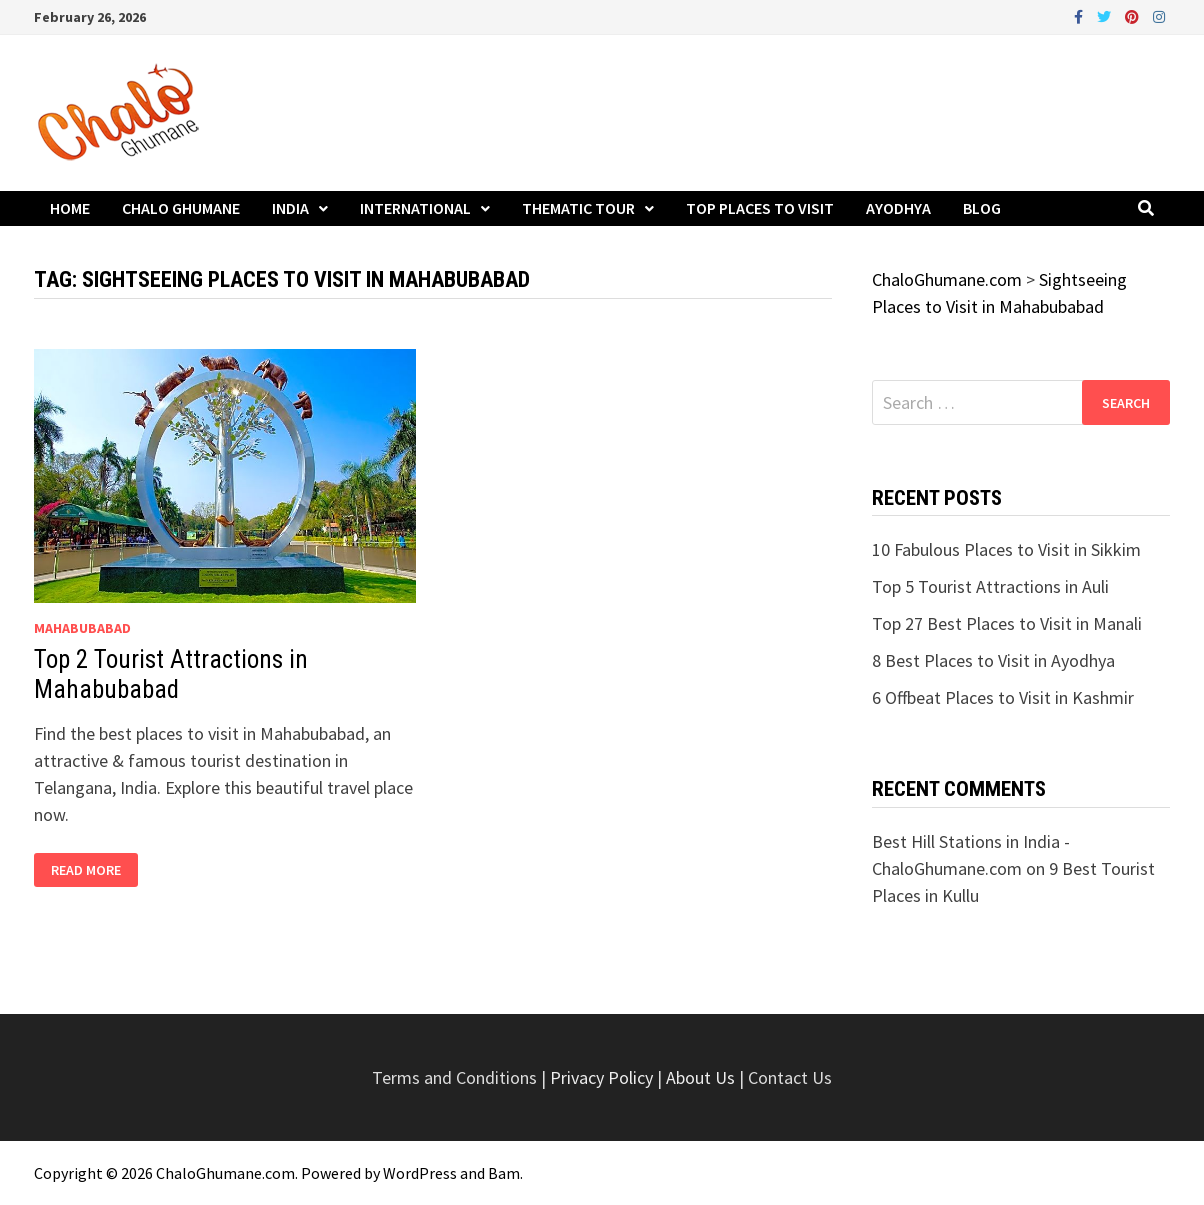  I want to click on Chalo Ghumane, so click(181, 208).